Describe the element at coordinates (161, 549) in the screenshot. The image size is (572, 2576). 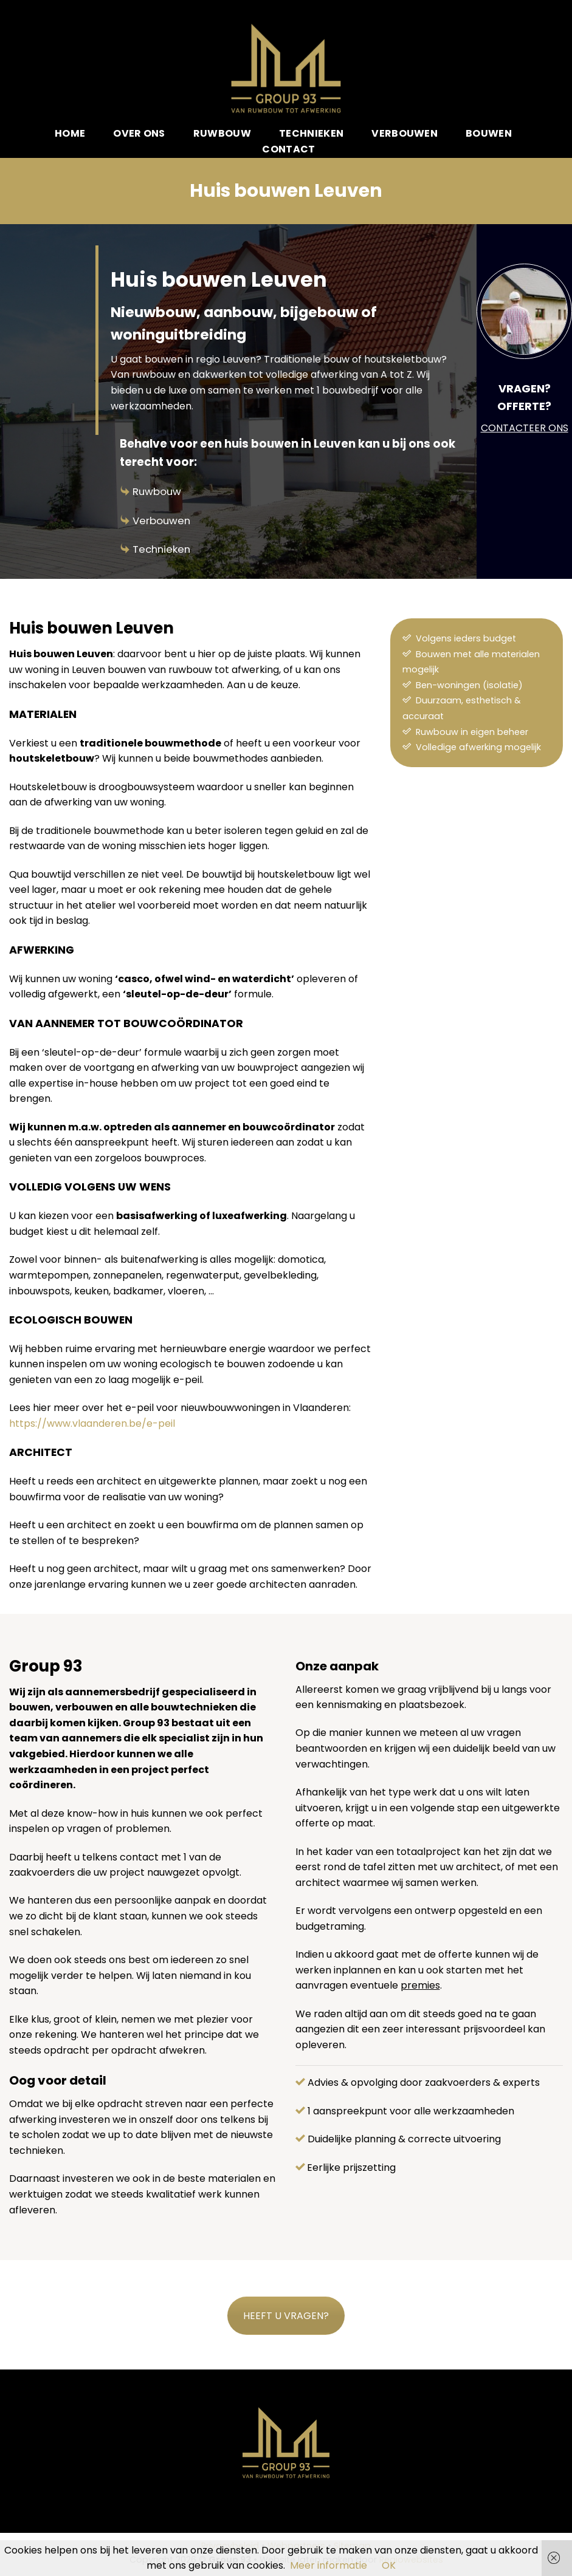
I see `Technieken` at that location.